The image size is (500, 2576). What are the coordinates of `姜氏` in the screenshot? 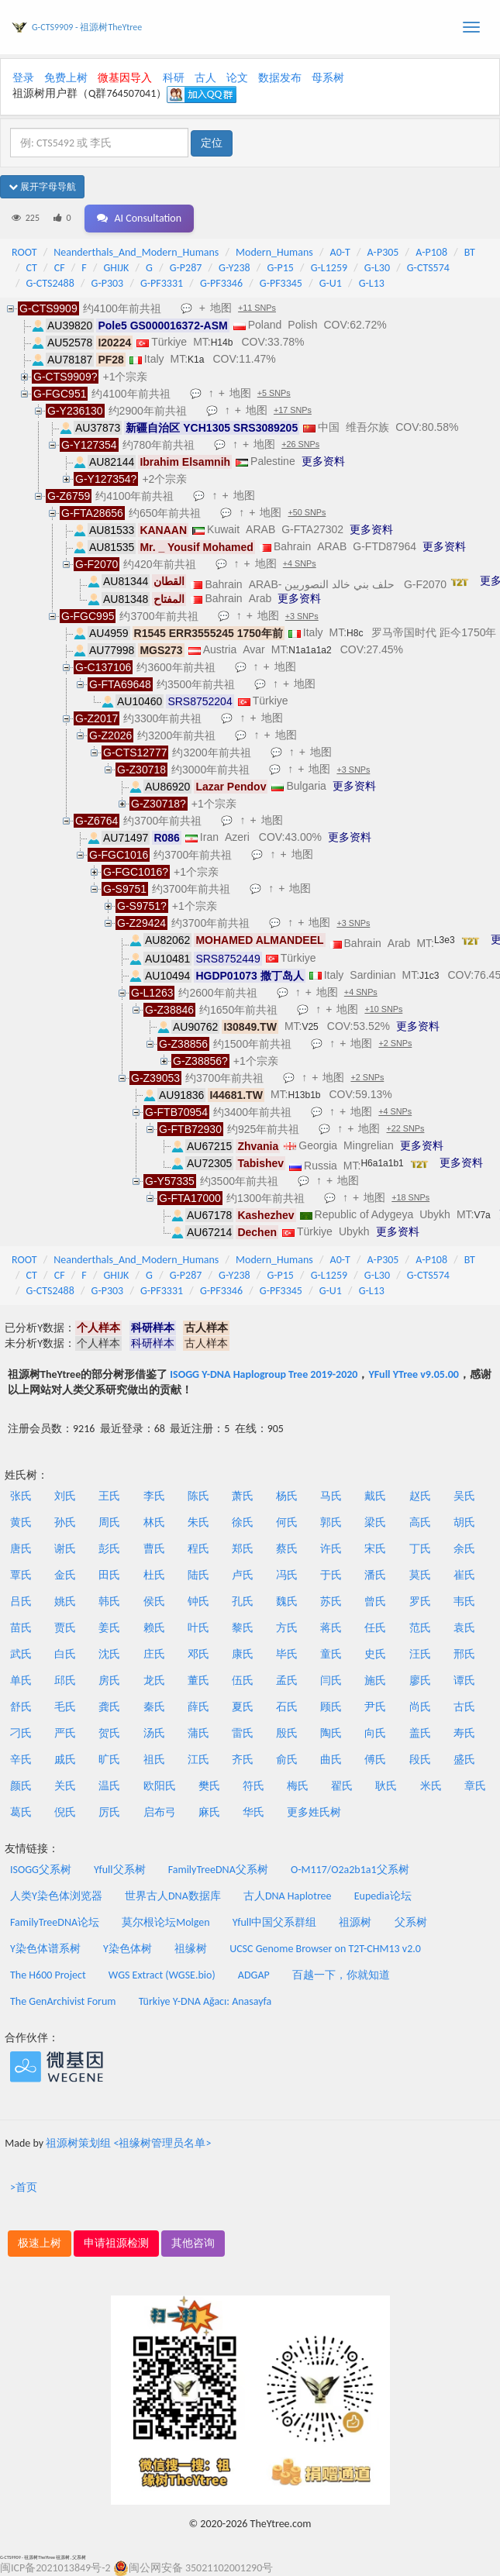 It's located at (109, 1627).